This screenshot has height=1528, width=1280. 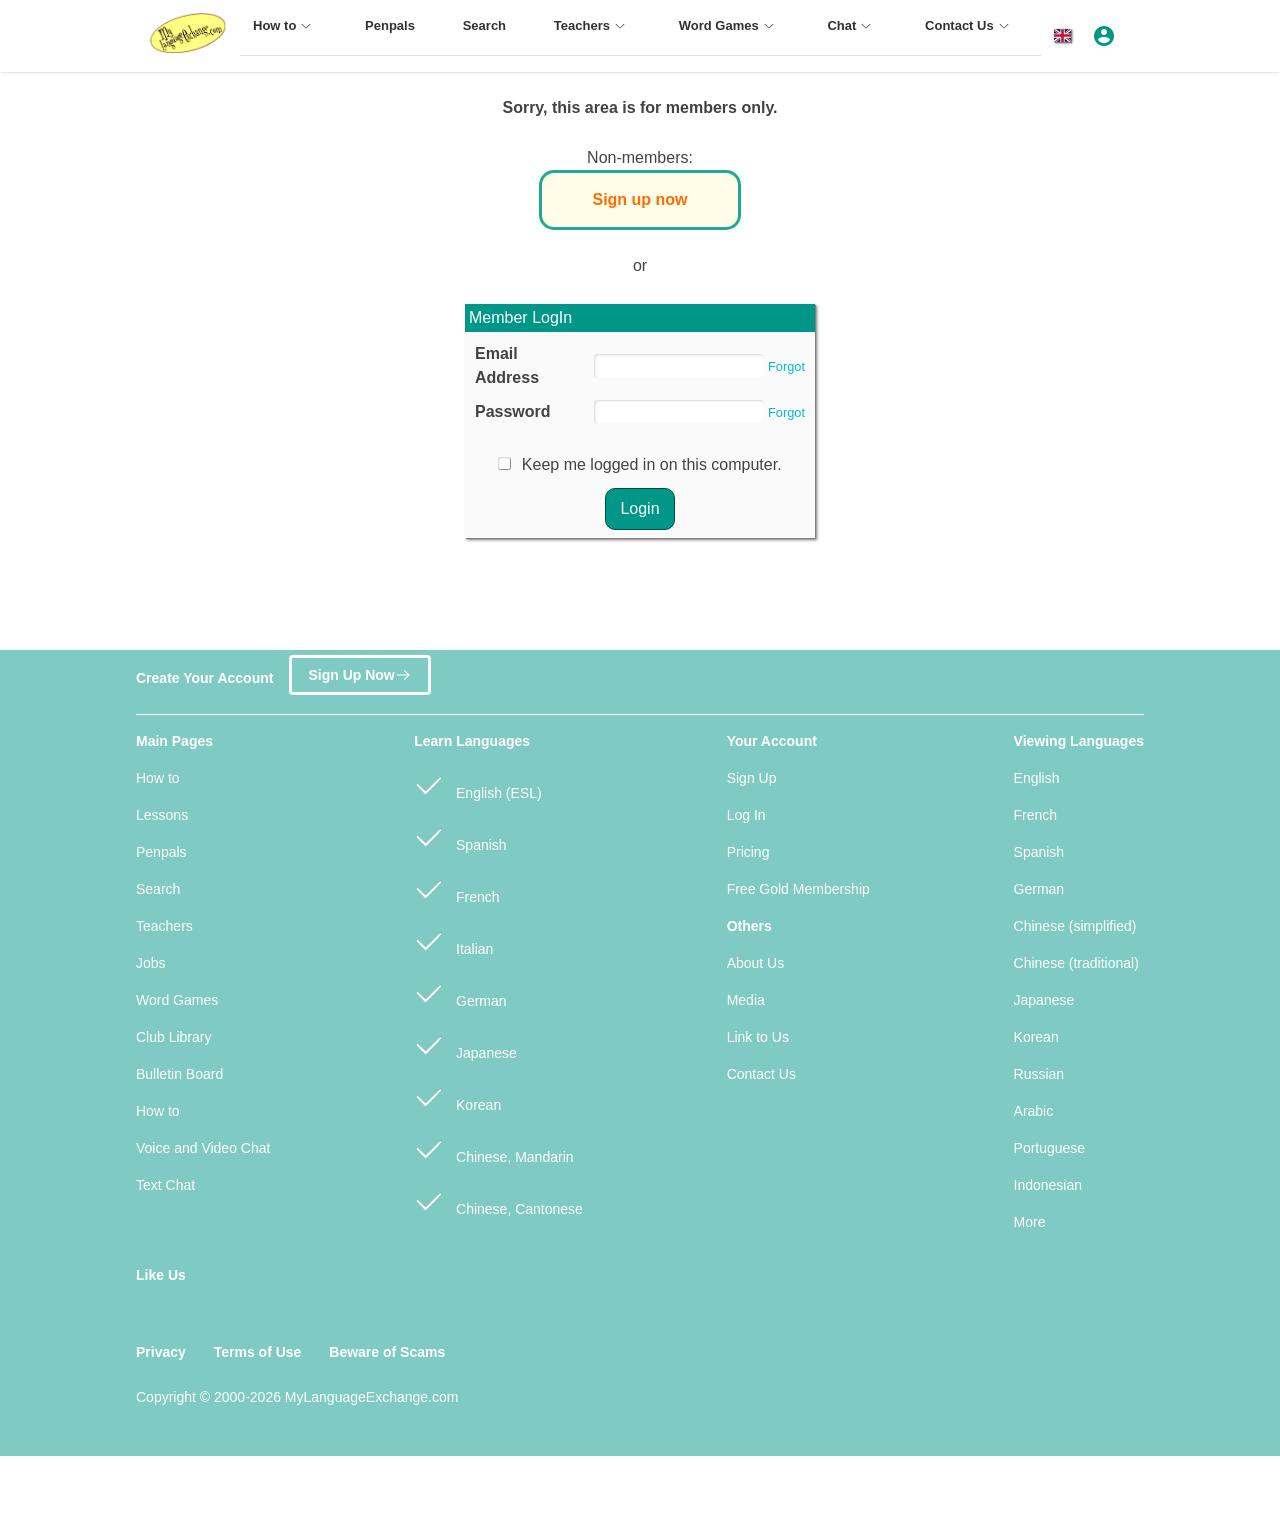 What do you see at coordinates (158, 778) in the screenshot?
I see `How to` at bounding box center [158, 778].